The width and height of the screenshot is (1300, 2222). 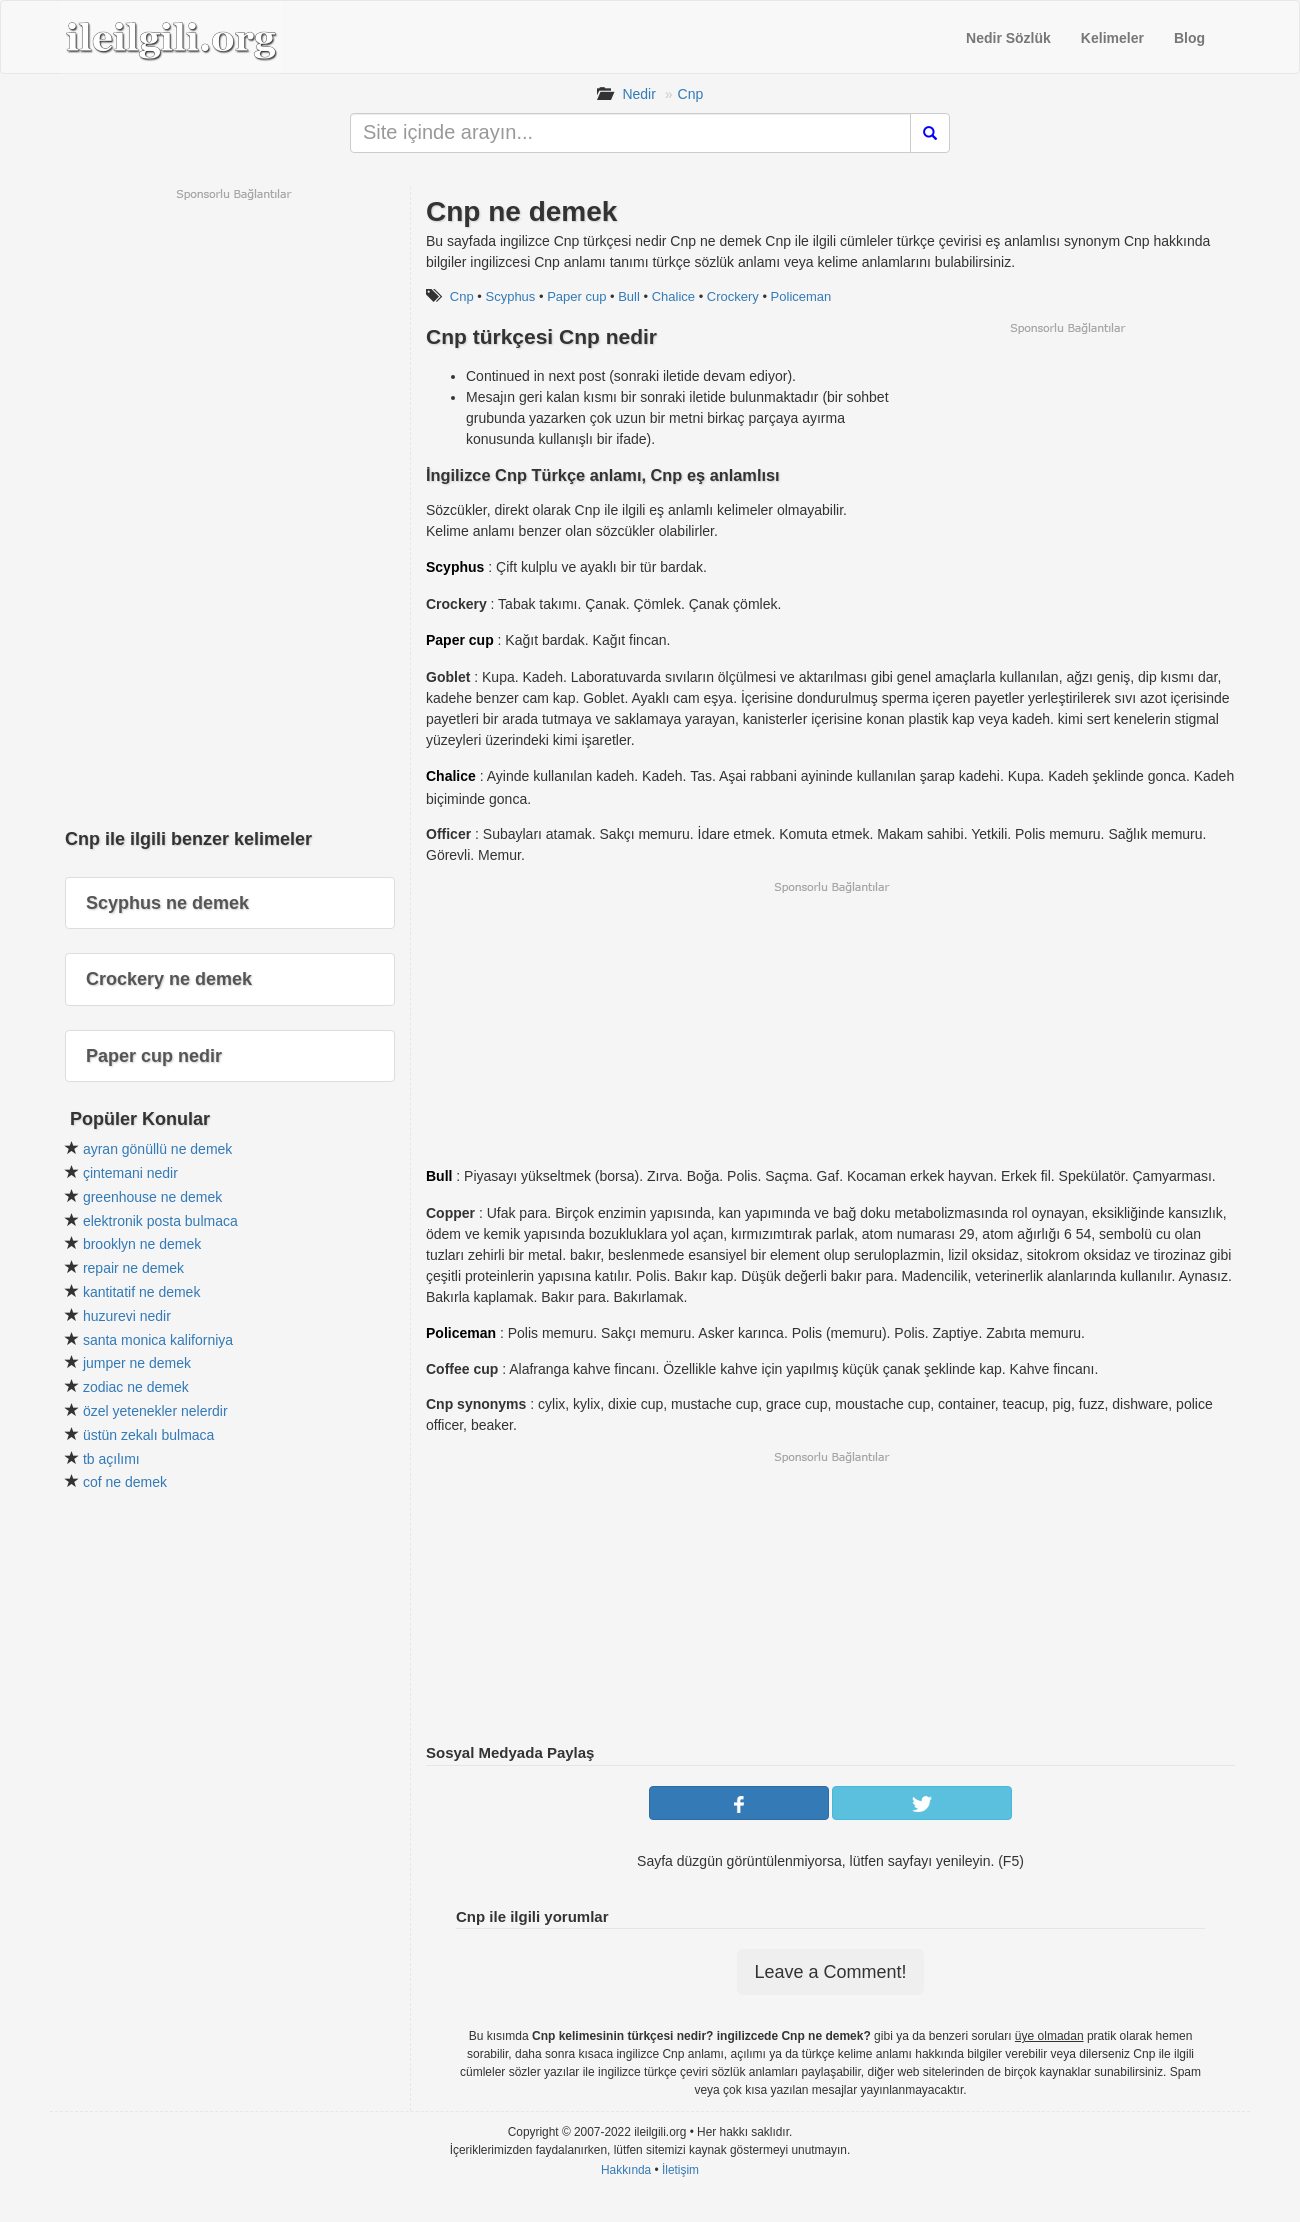 What do you see at coordinates (673, 296) in the screenshot?
I see `Chalice` at bounding box center [673, 296].